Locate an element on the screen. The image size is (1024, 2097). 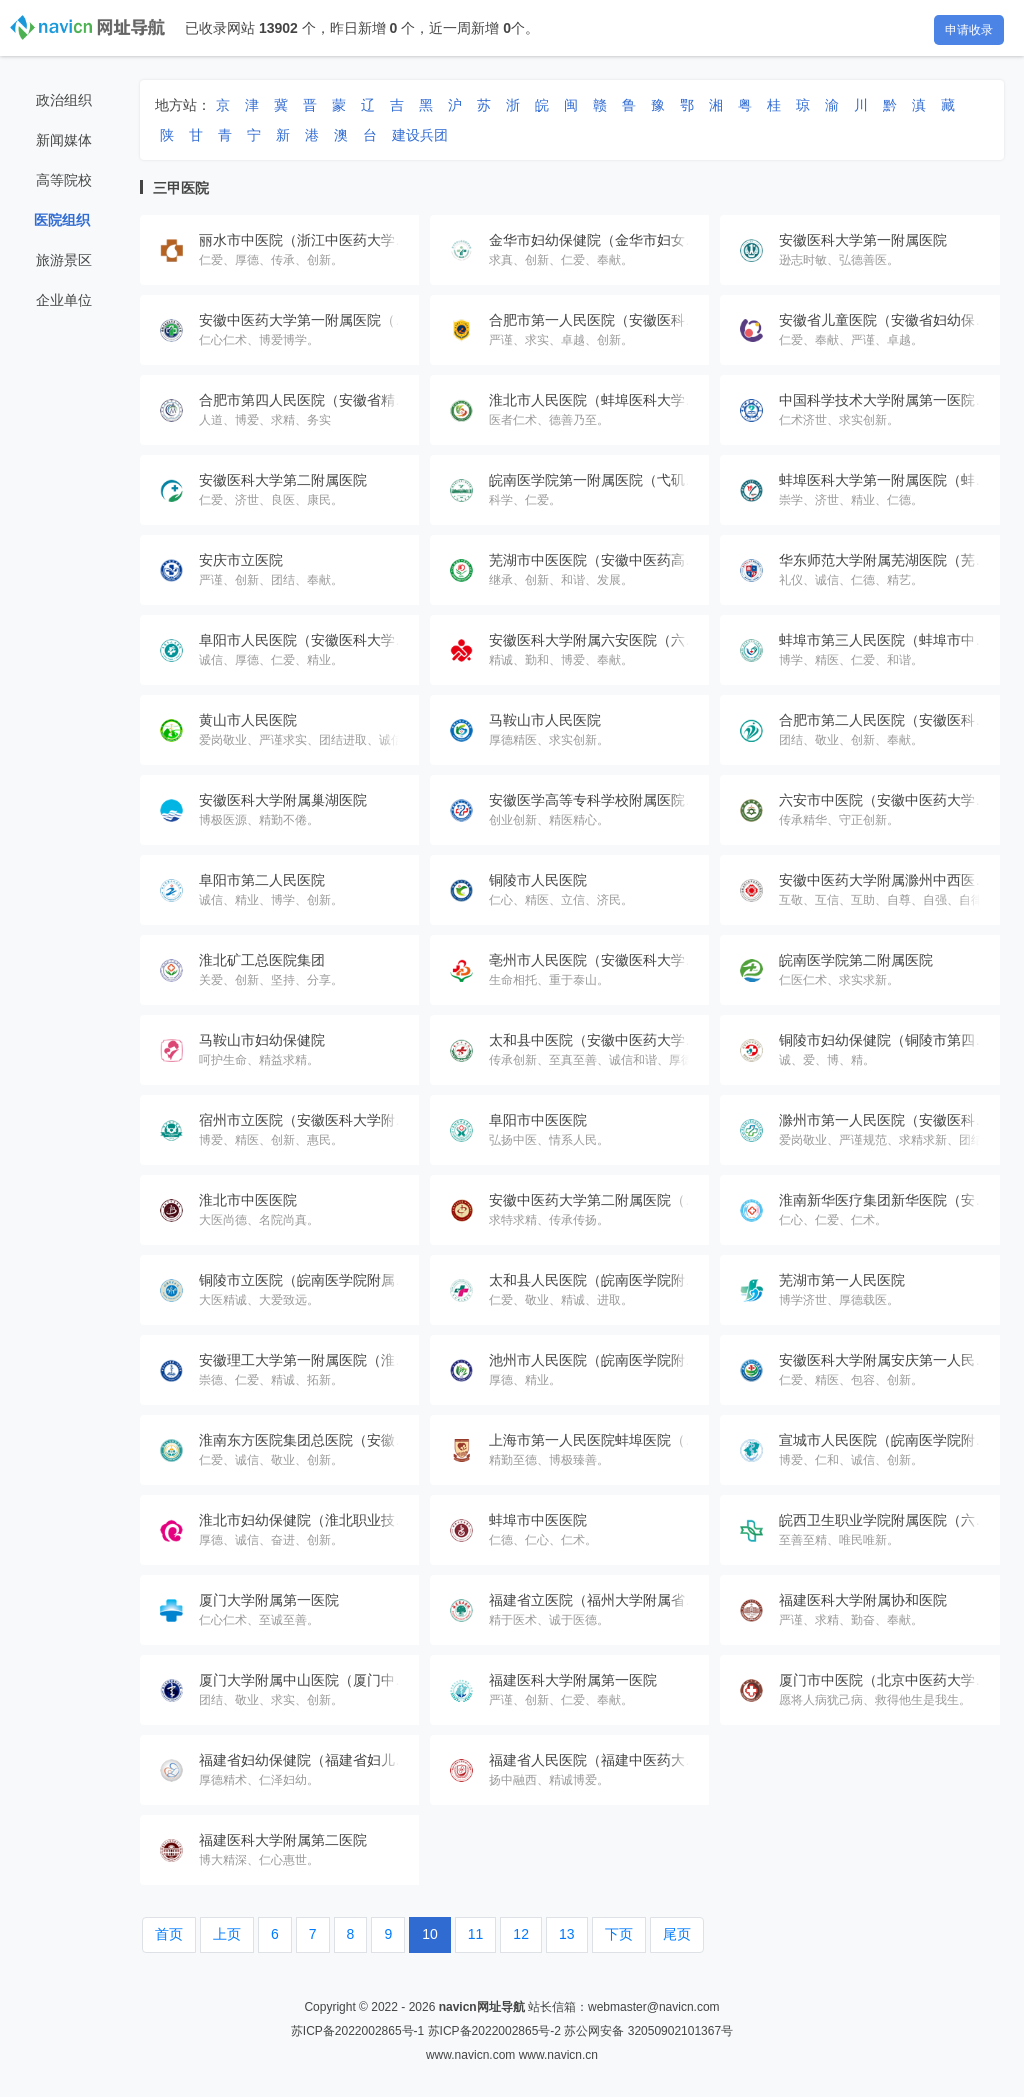
下页 is located at coordinates (619, 1934).